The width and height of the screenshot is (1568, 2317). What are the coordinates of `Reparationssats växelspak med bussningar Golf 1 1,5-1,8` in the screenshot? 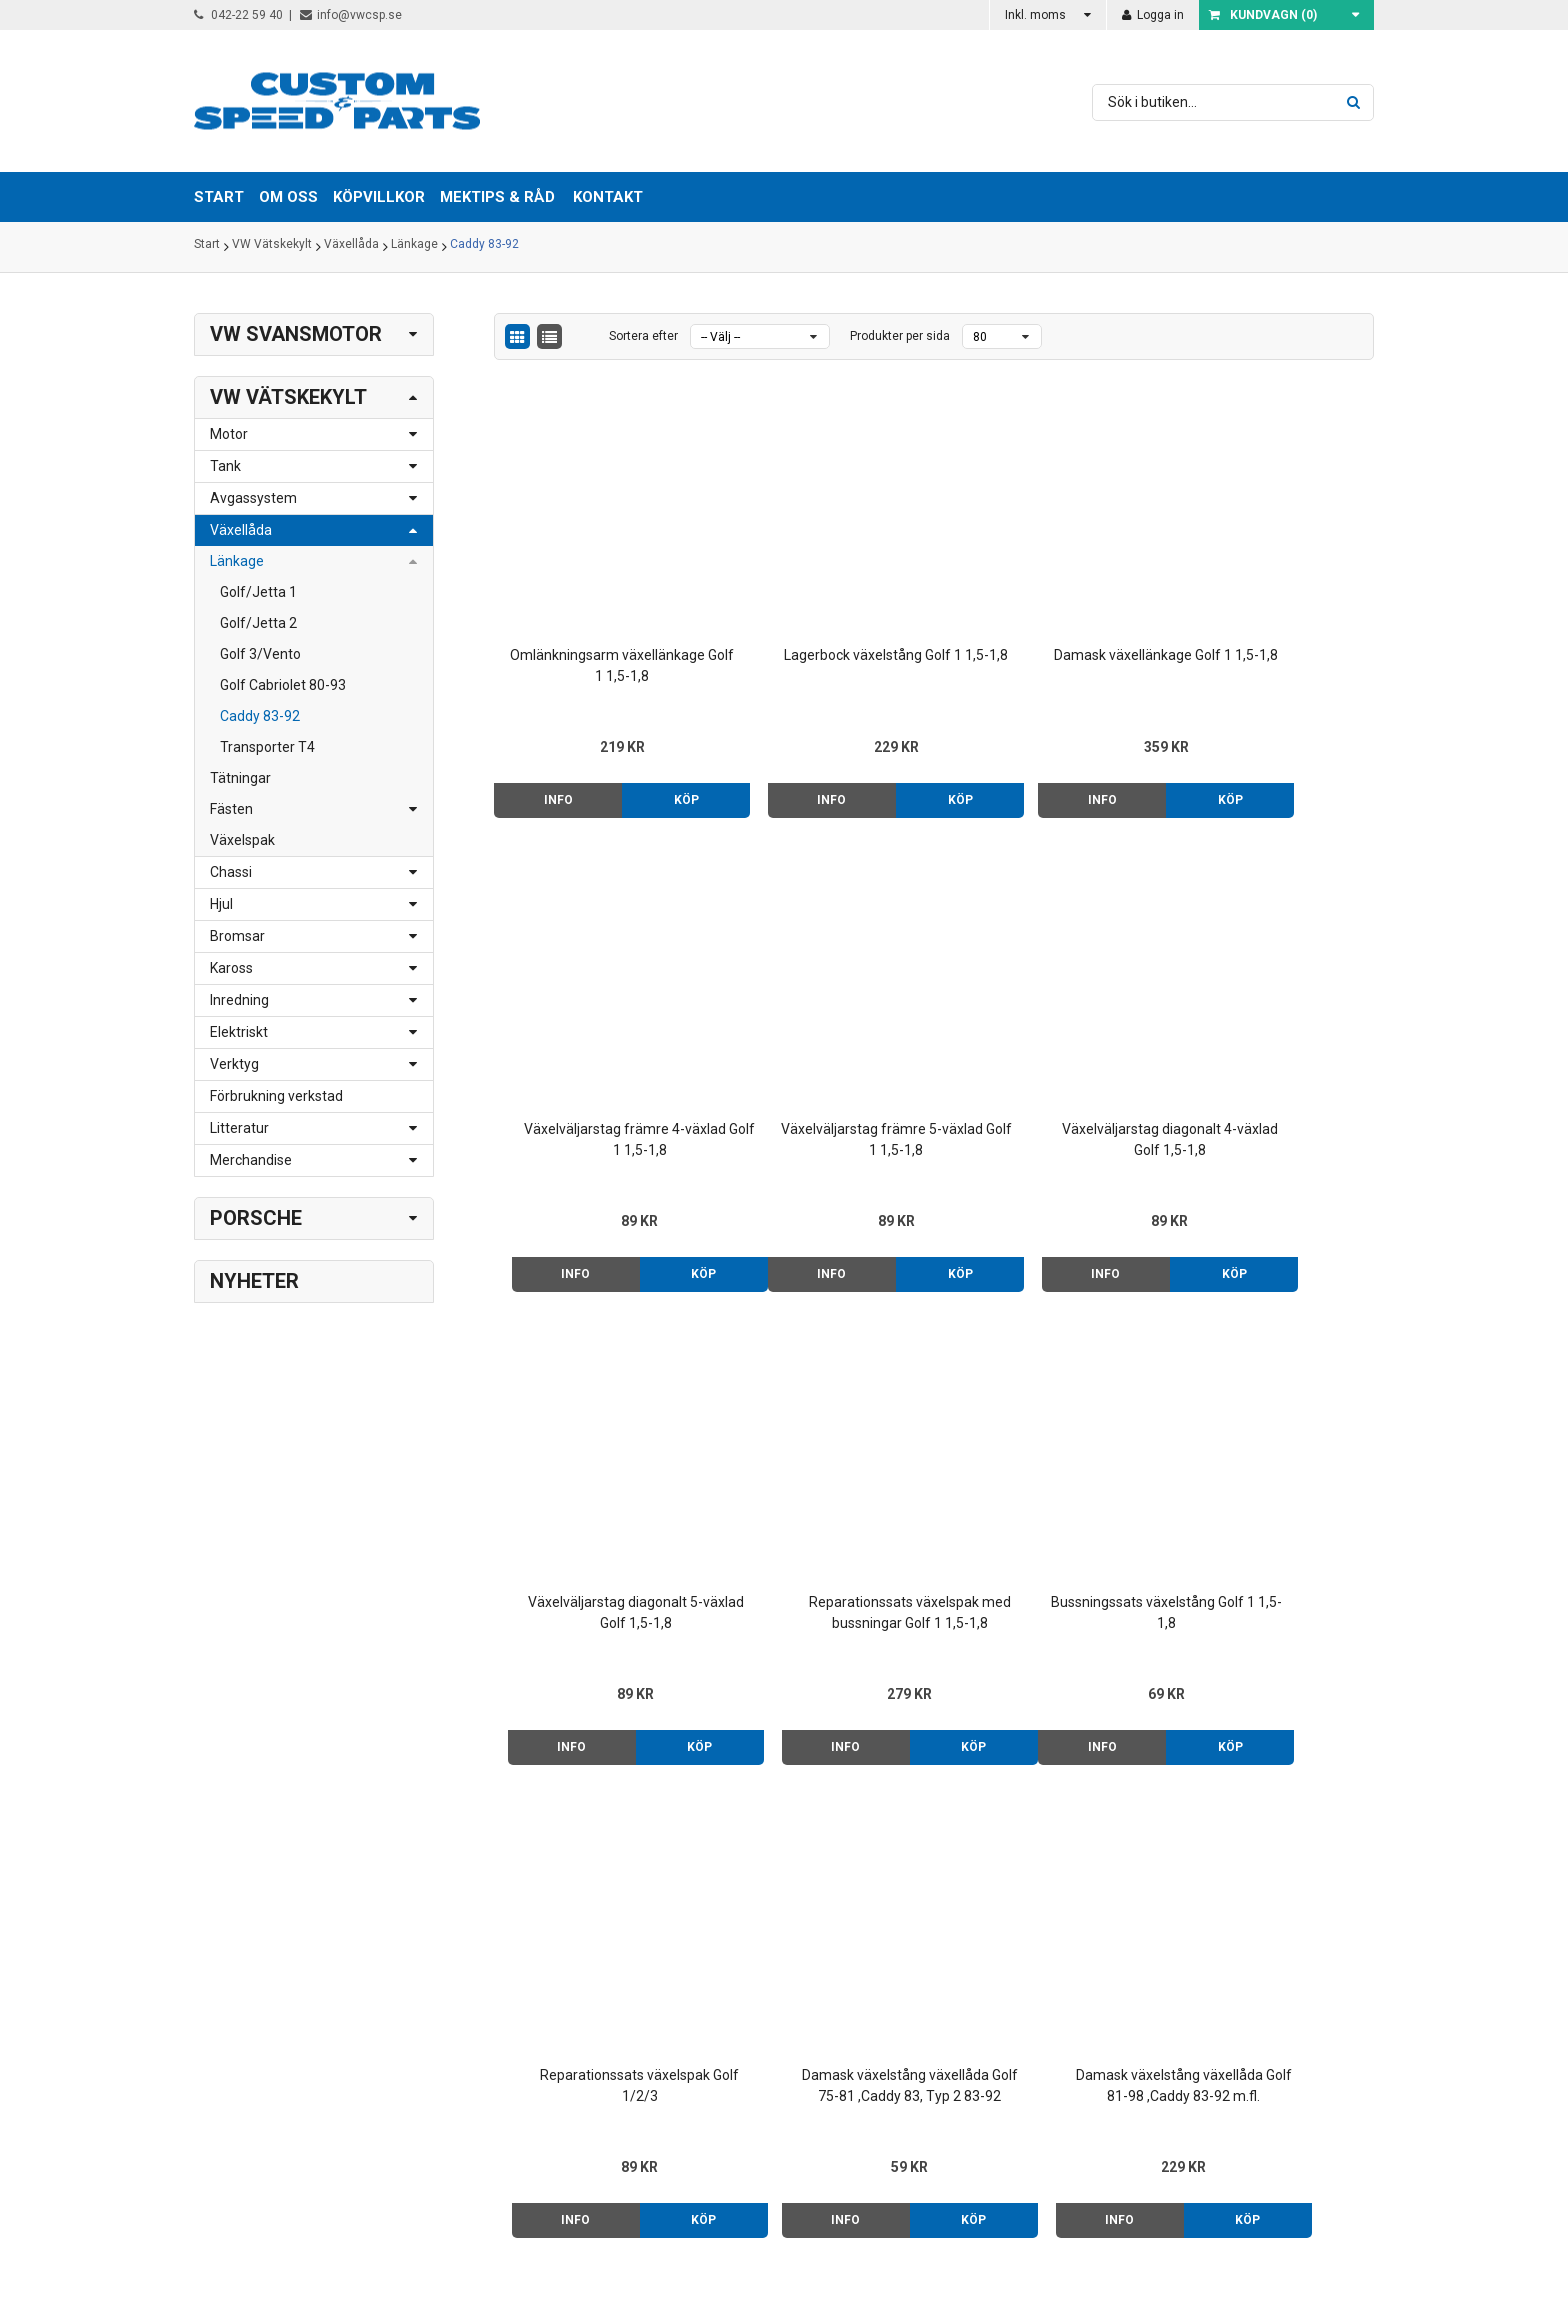 It's located at (1271, 1047).